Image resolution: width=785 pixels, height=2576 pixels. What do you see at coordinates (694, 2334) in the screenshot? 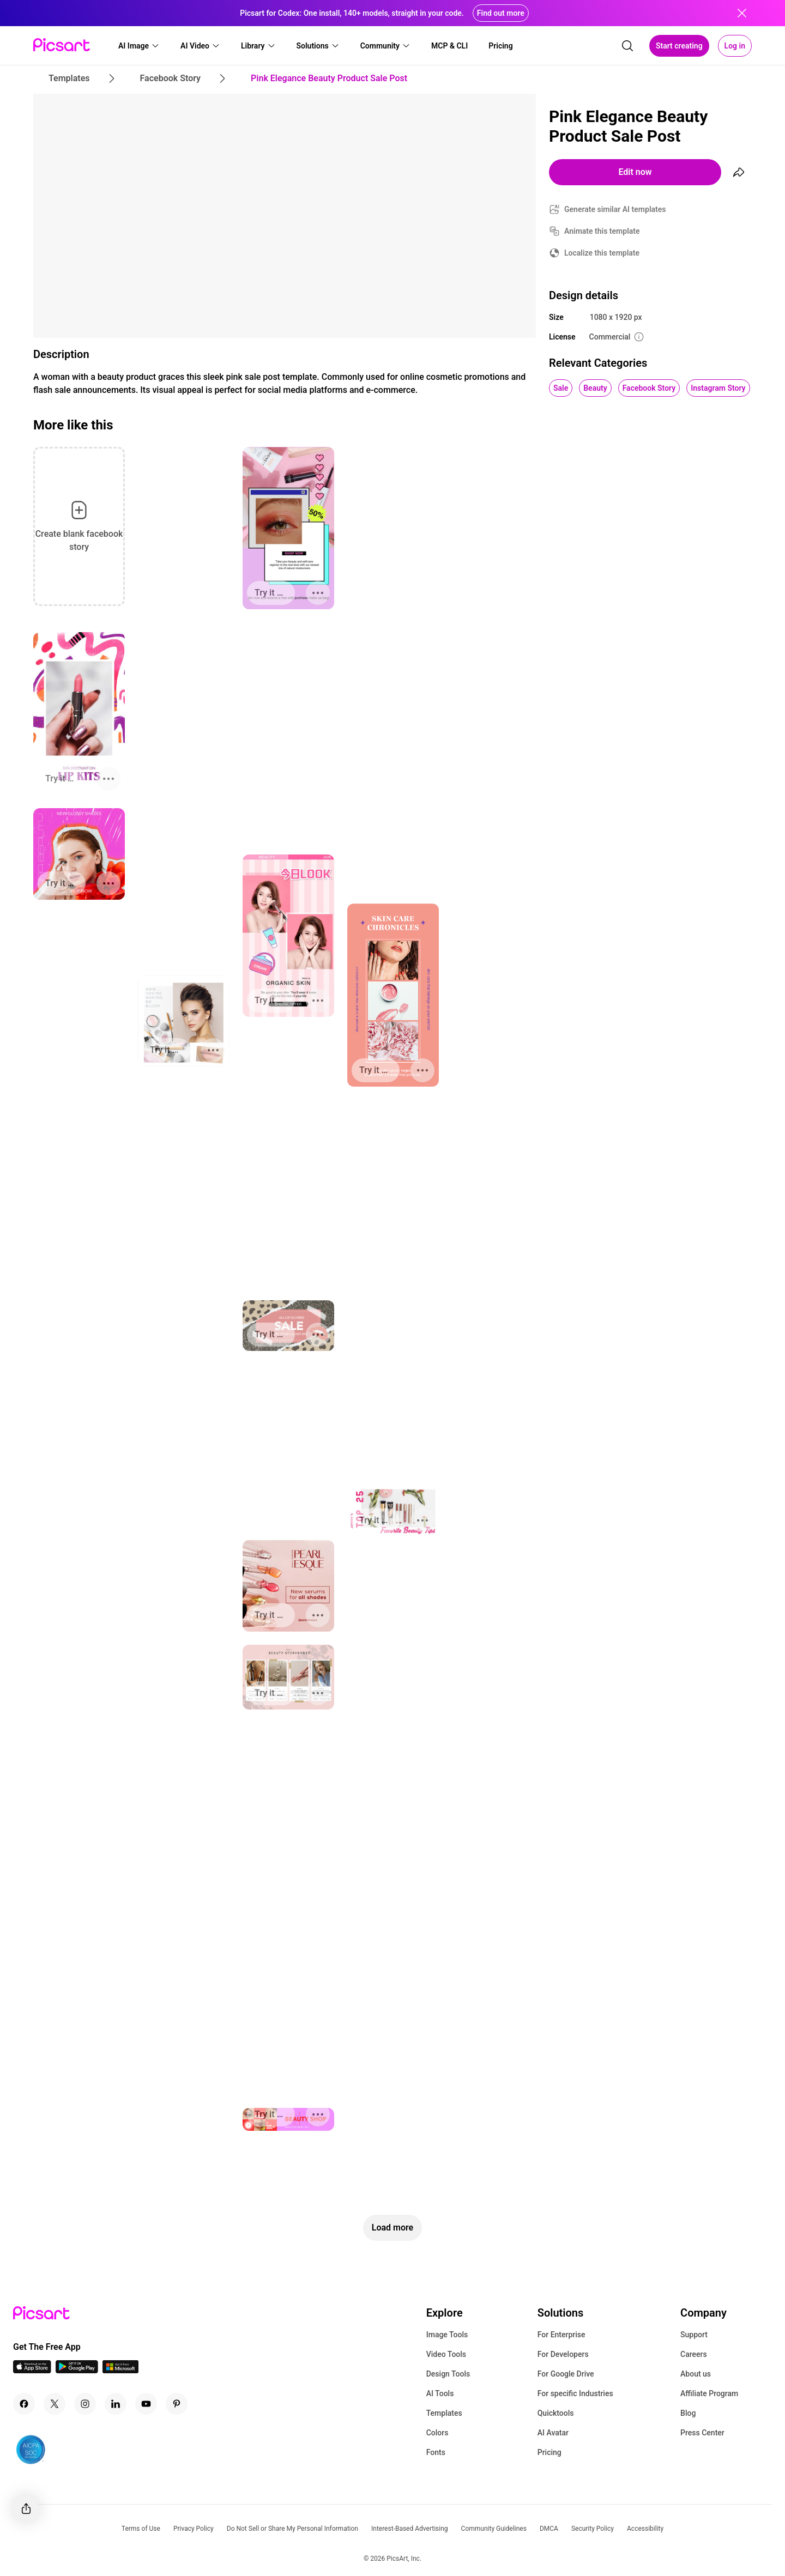
I see `Support` at bounding box center [694, 2334].